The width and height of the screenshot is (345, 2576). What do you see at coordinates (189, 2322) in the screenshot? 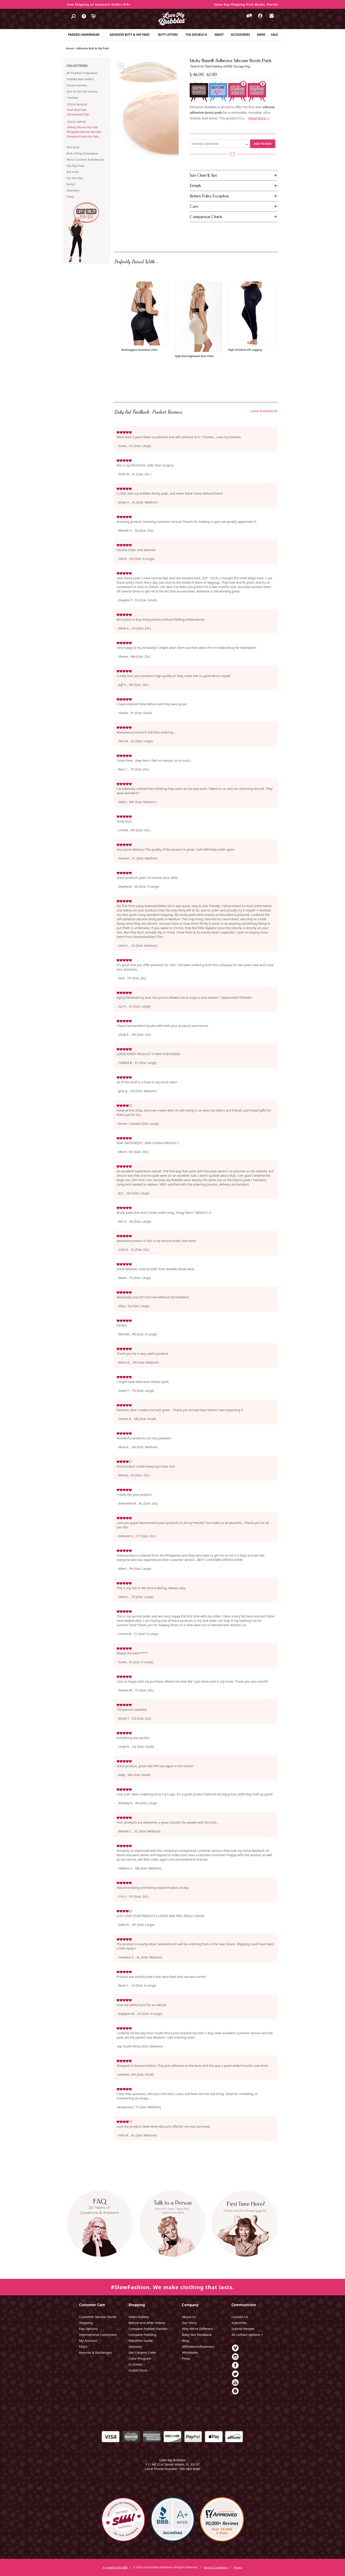
I see `Our Story` at bounding box center [189, 2322].